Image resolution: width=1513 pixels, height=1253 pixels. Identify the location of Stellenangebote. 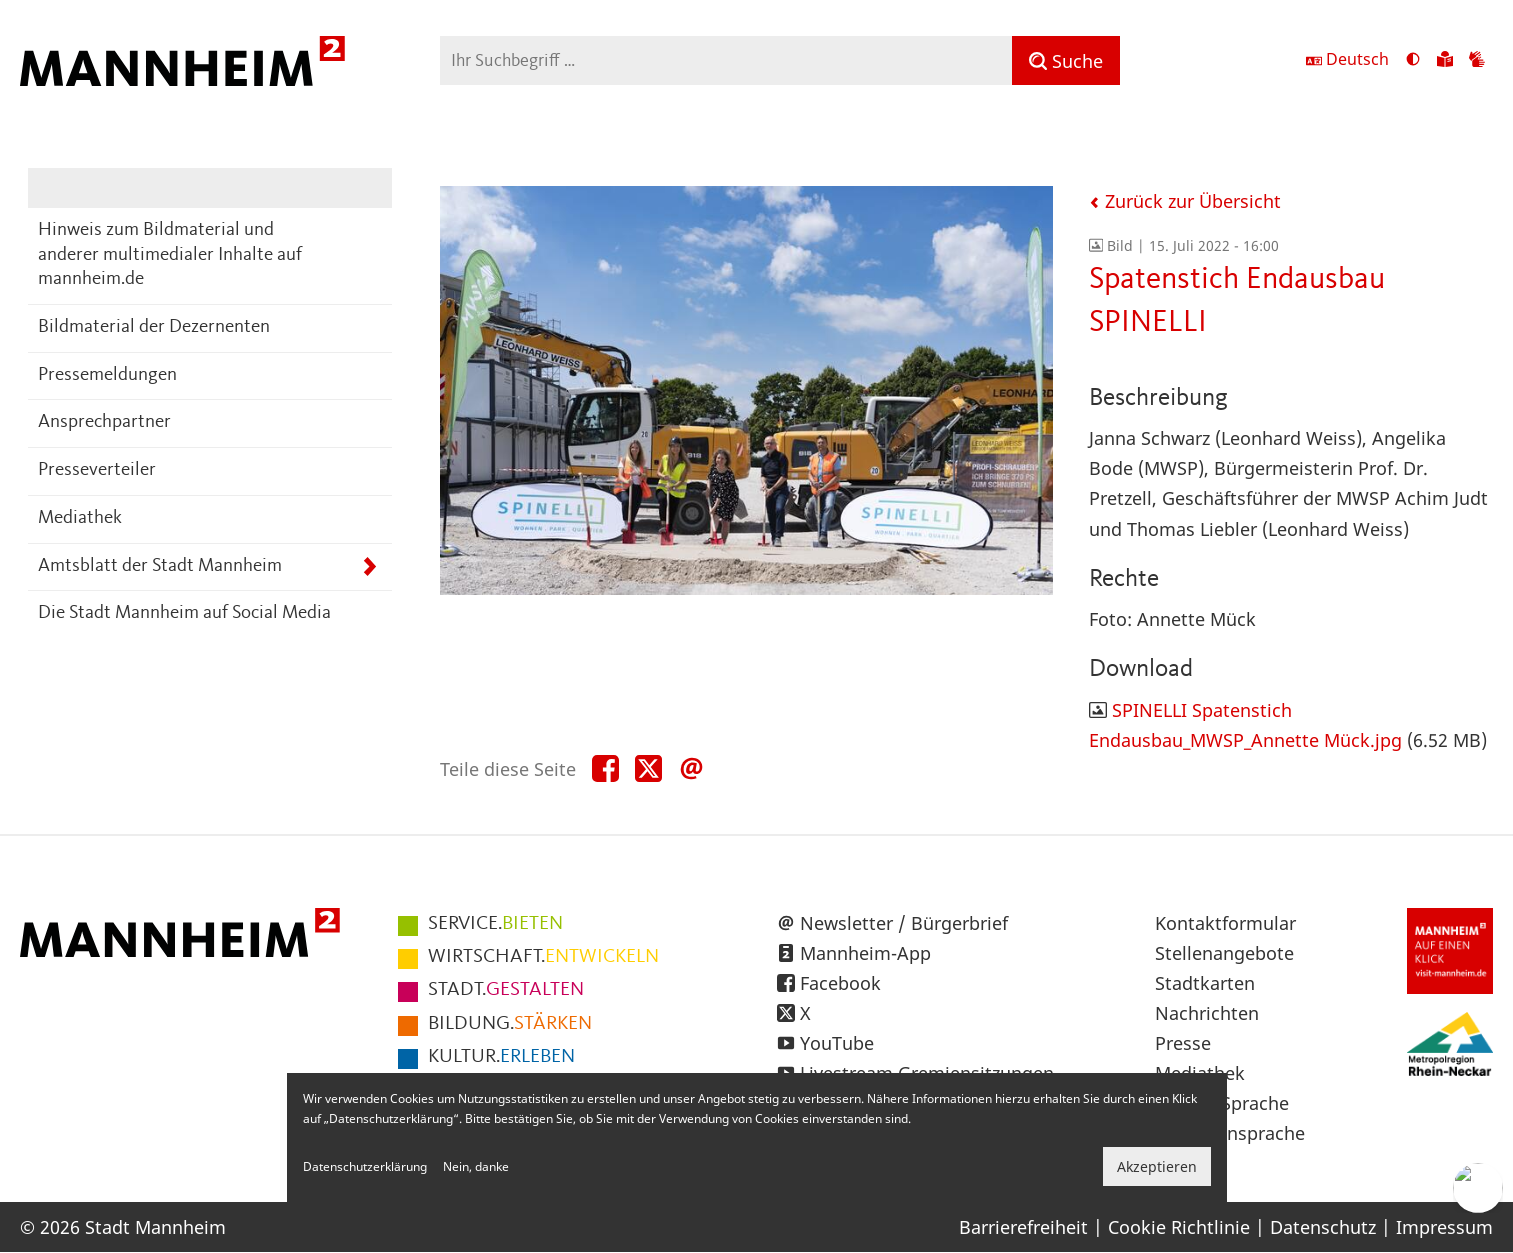
(1224, 953).